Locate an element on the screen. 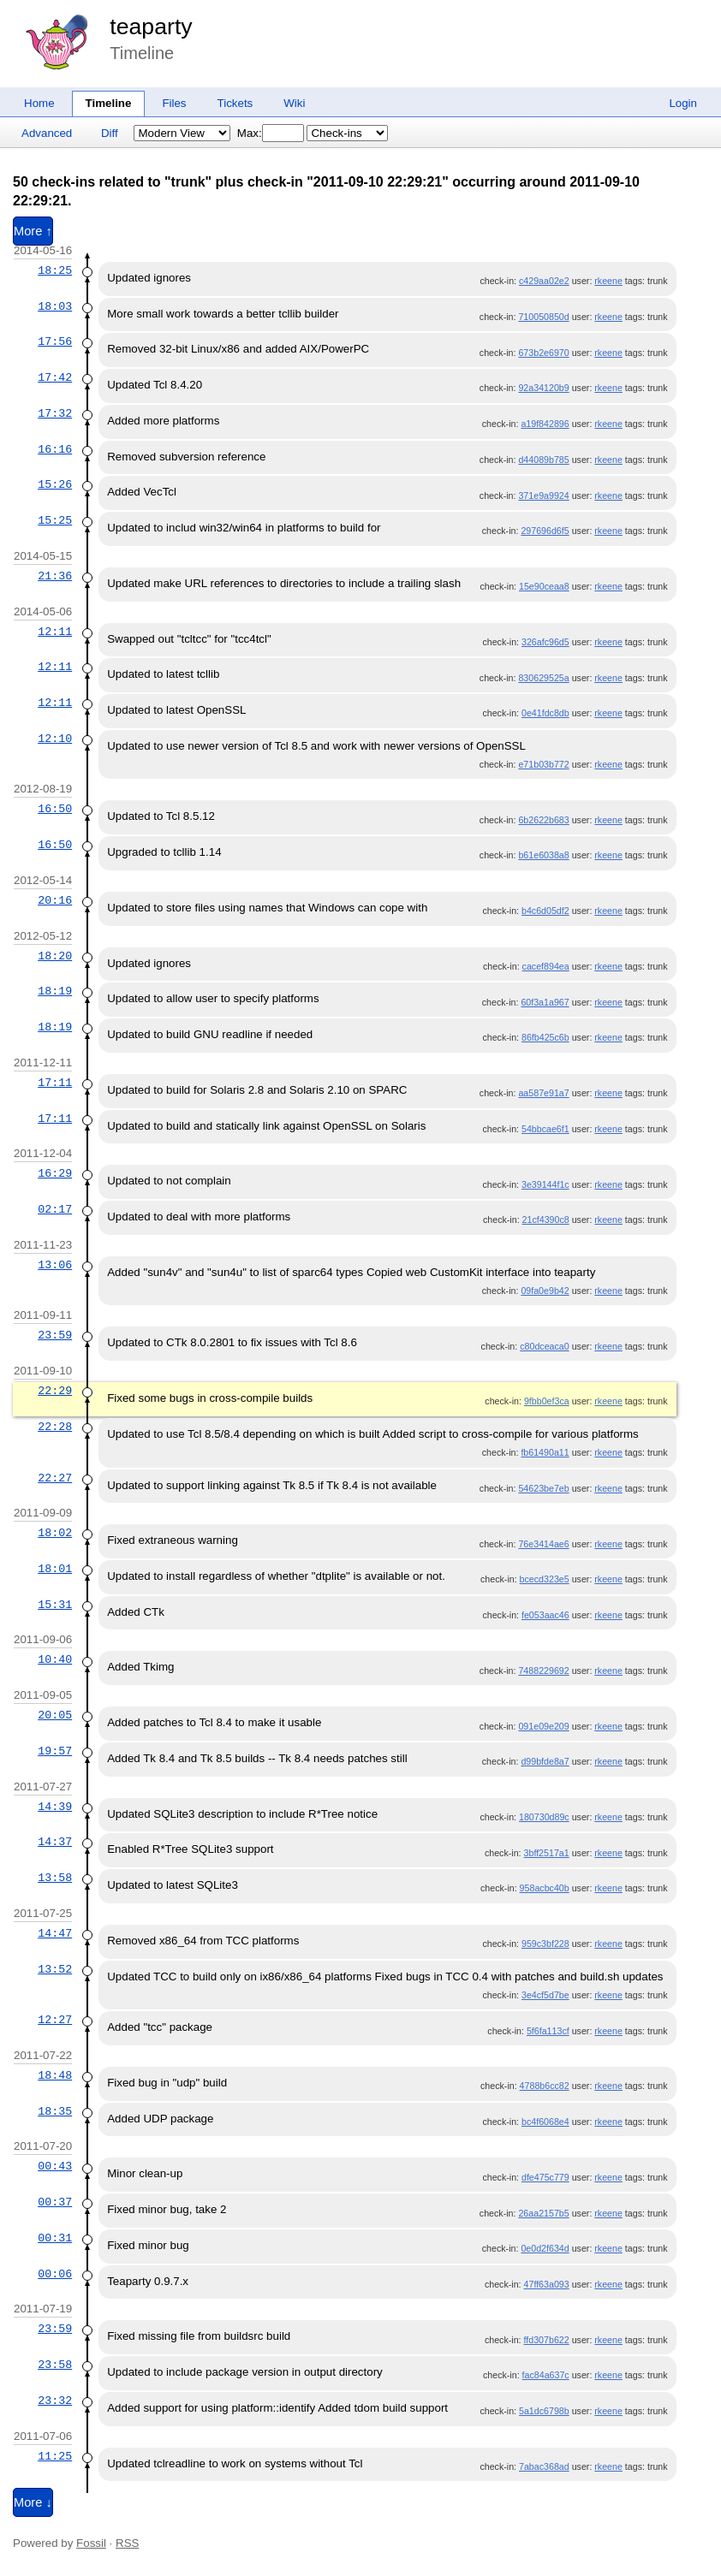 Image resolution: width=721 pixels, height=2576 pixels. 92a34120b9 is located at coordinates (543, 388).